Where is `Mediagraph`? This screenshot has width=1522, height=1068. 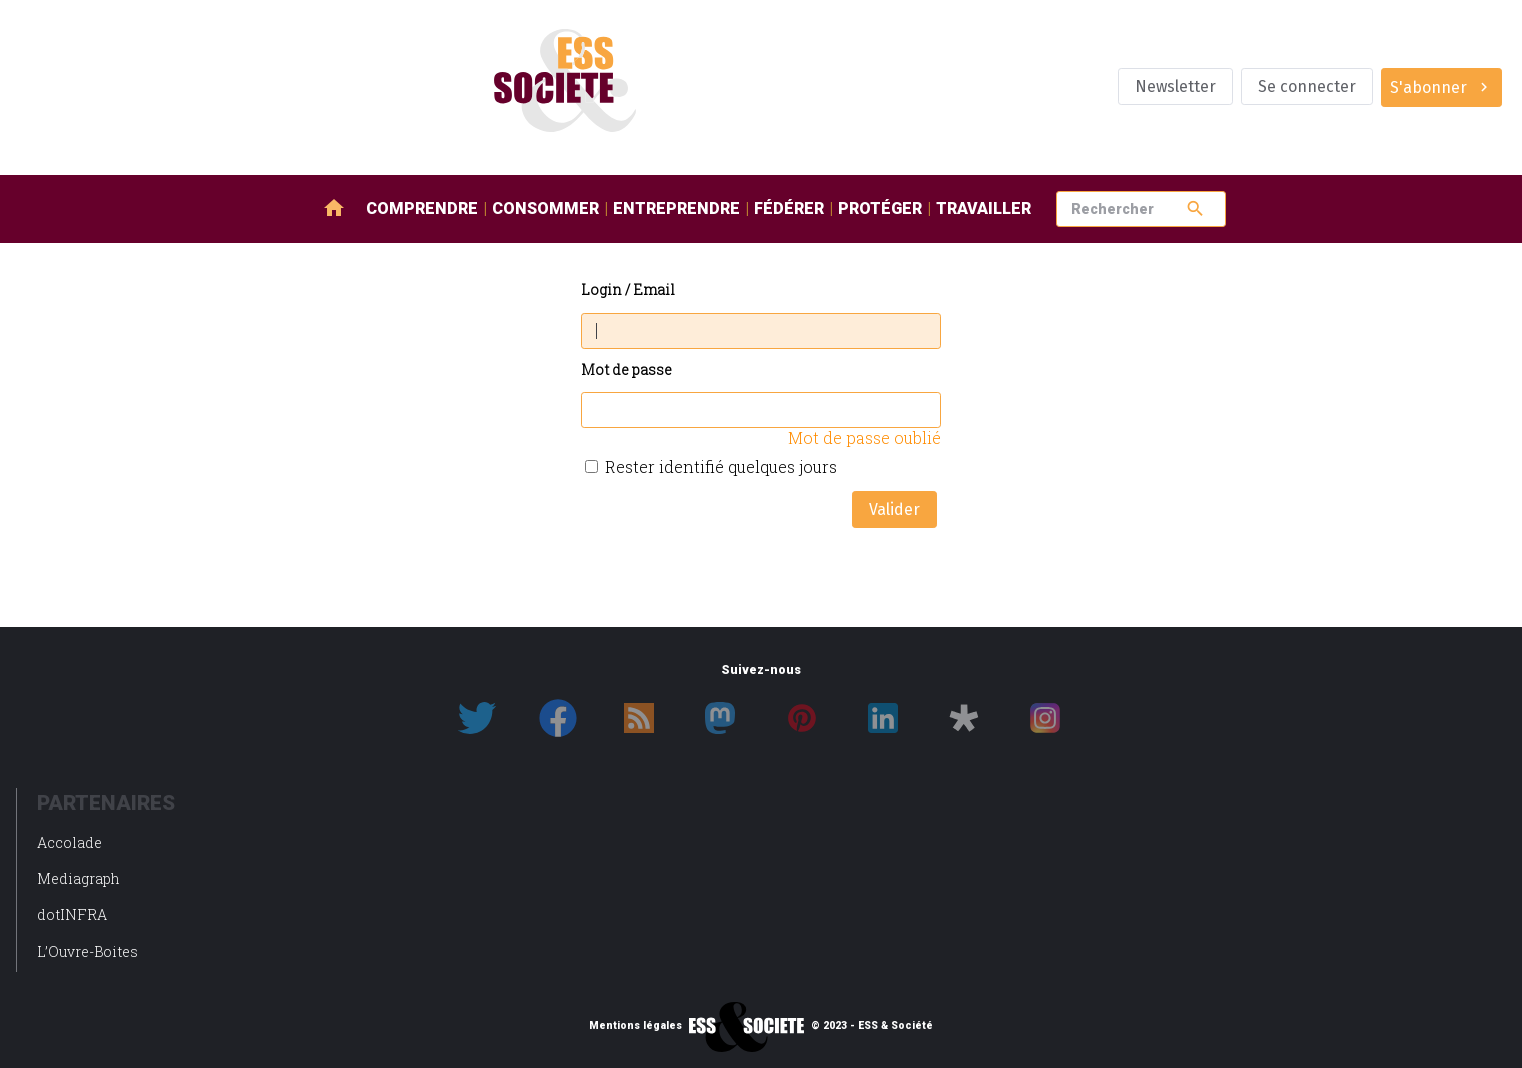
Mediagraph is located at coordinates (78, 878).